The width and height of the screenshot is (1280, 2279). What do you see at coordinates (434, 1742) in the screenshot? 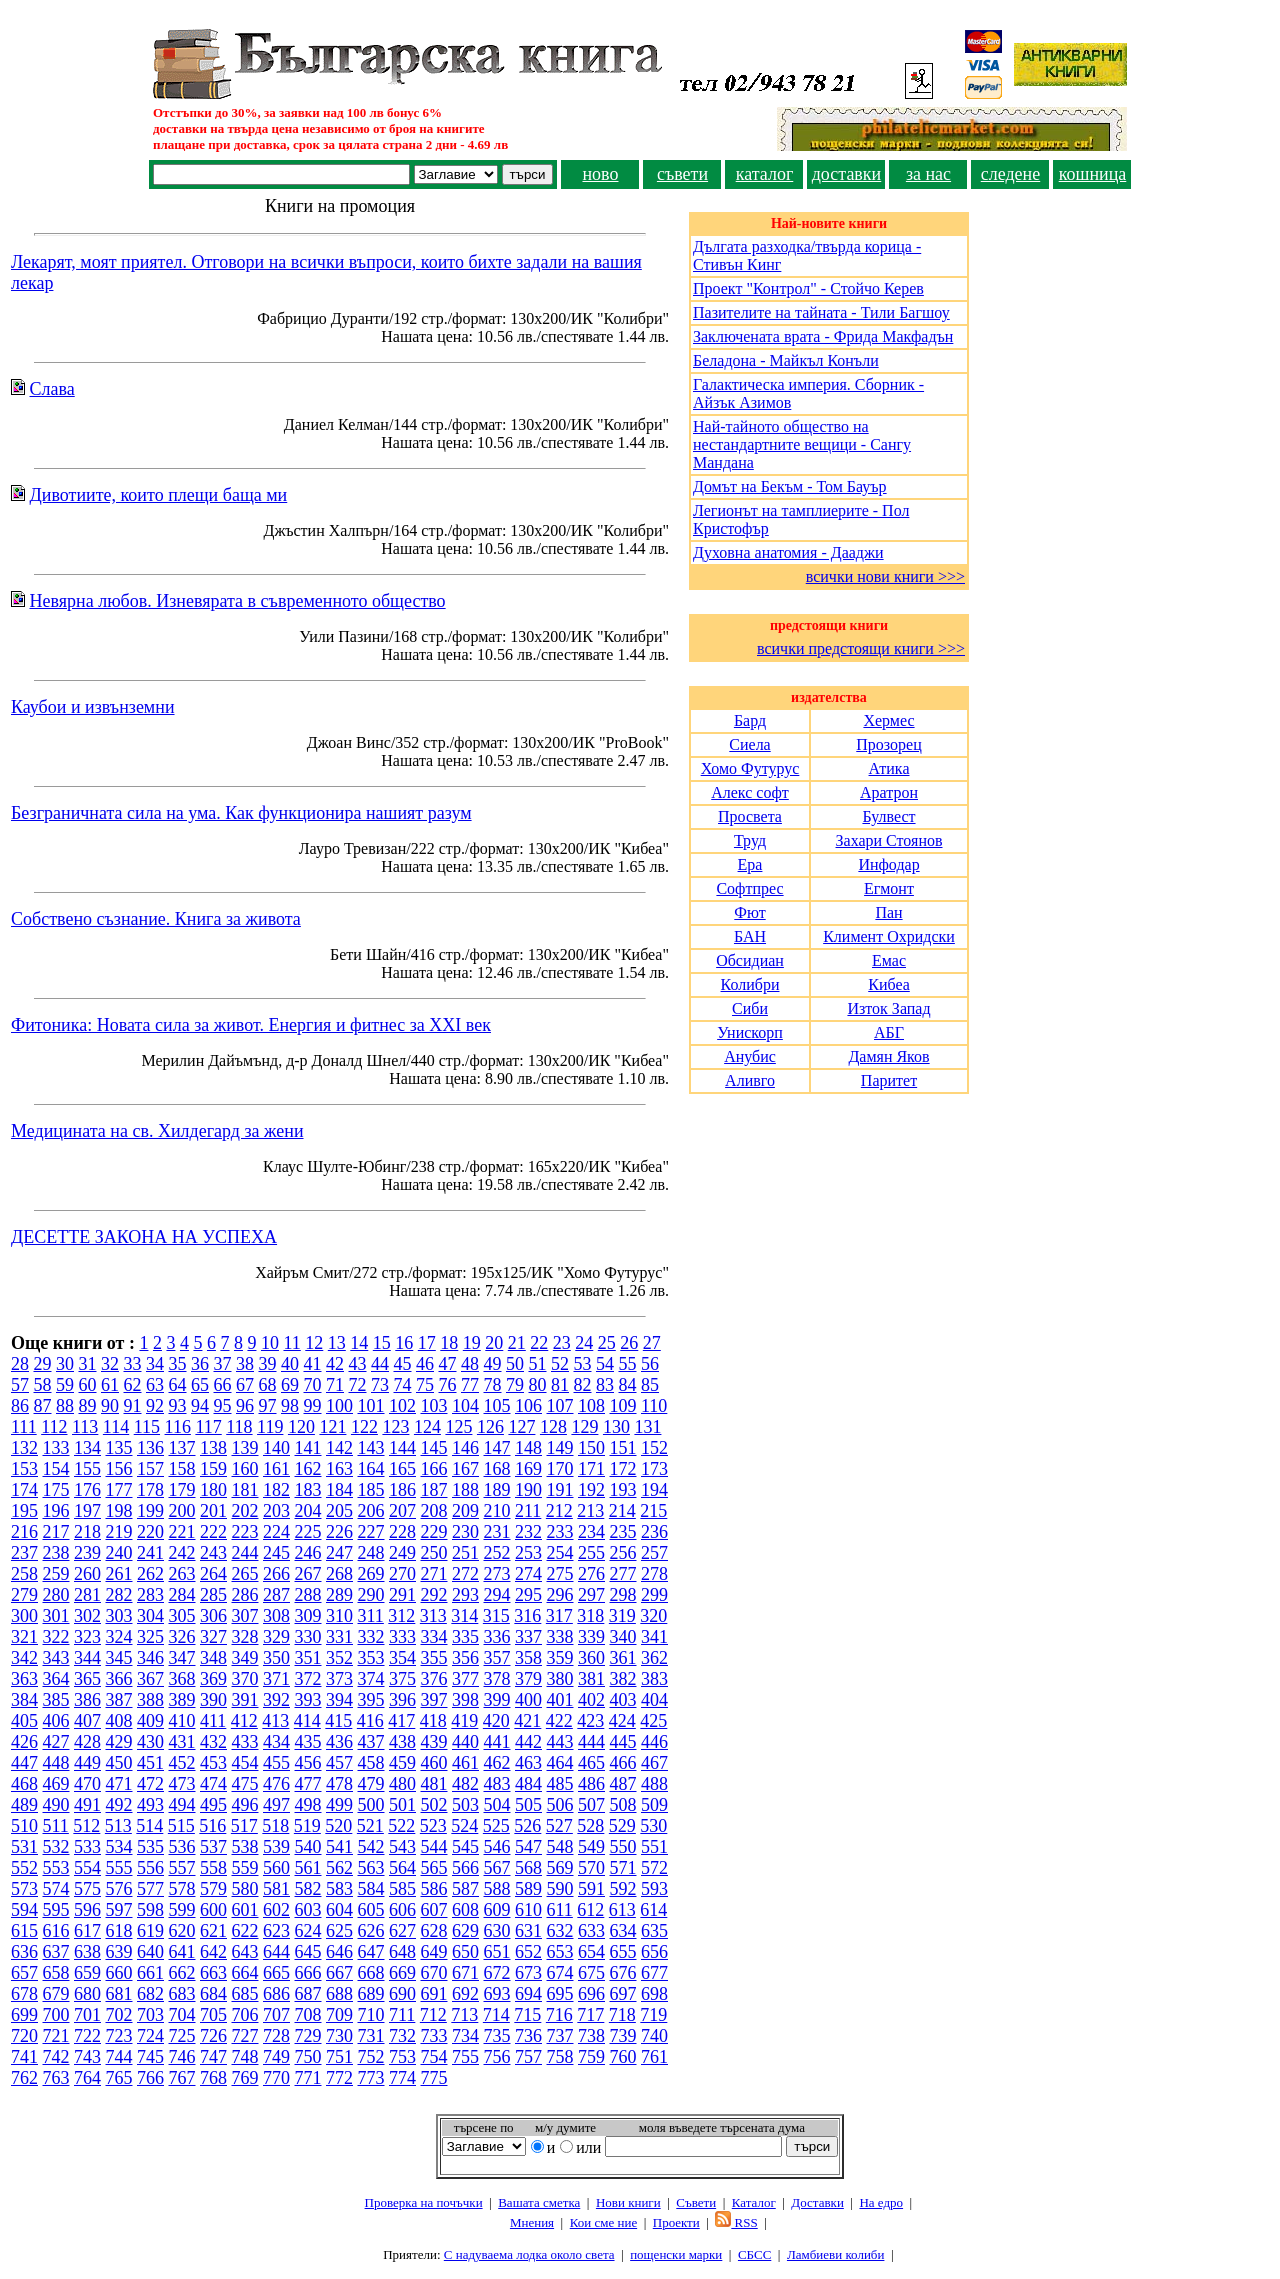
I see `439` at bounding box center [434, 1742].